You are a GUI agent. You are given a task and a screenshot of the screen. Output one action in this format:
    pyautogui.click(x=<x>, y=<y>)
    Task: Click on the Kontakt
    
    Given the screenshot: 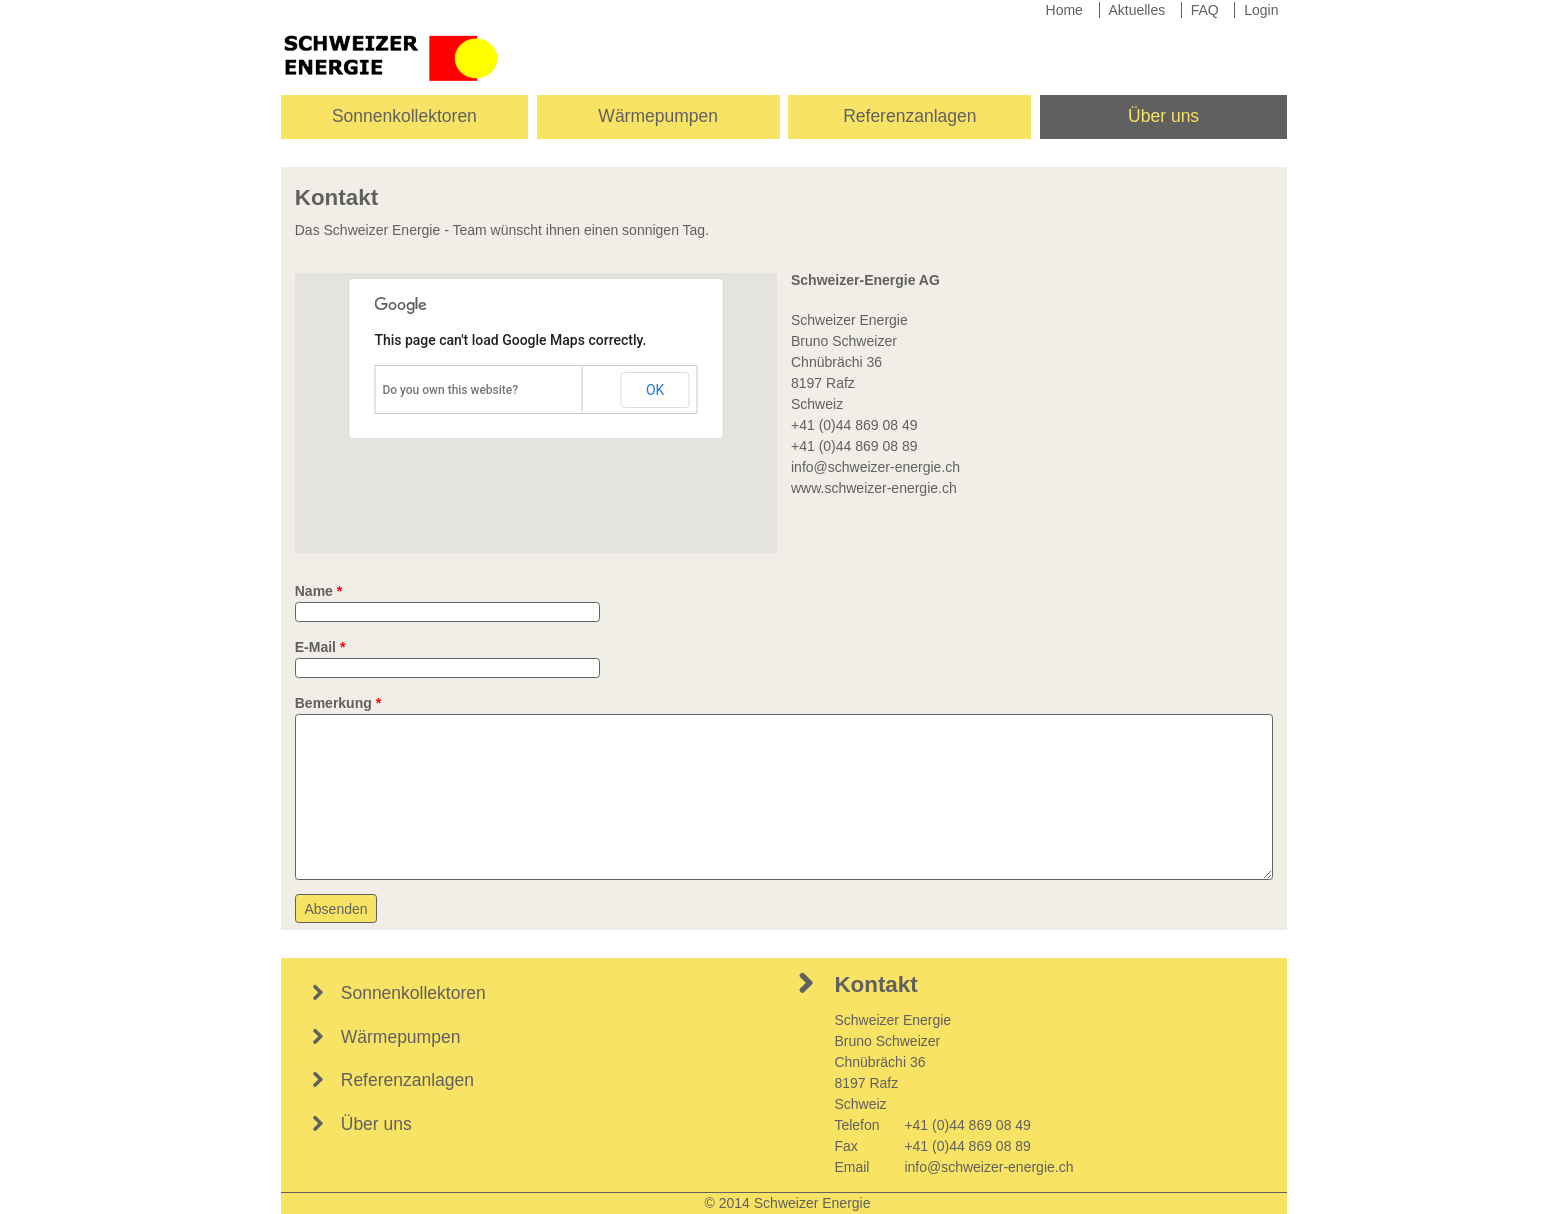 What is the action you would take?
    pyautogui.click(x=875, y=984)
    